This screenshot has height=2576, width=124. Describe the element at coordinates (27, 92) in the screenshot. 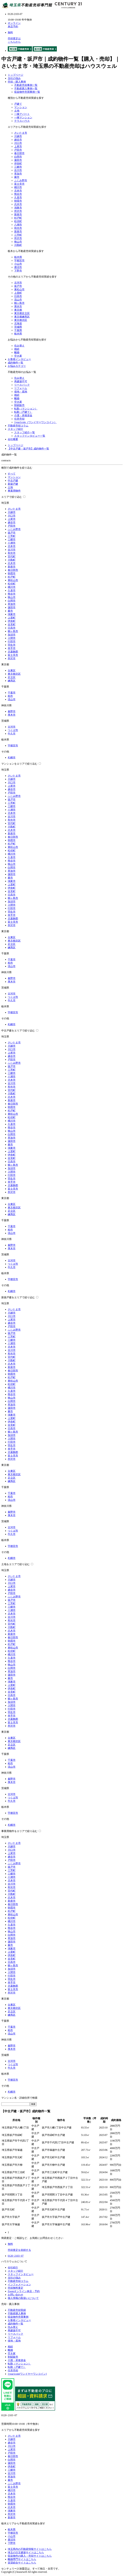

I see `収益物件売買事例一覧` at that location.